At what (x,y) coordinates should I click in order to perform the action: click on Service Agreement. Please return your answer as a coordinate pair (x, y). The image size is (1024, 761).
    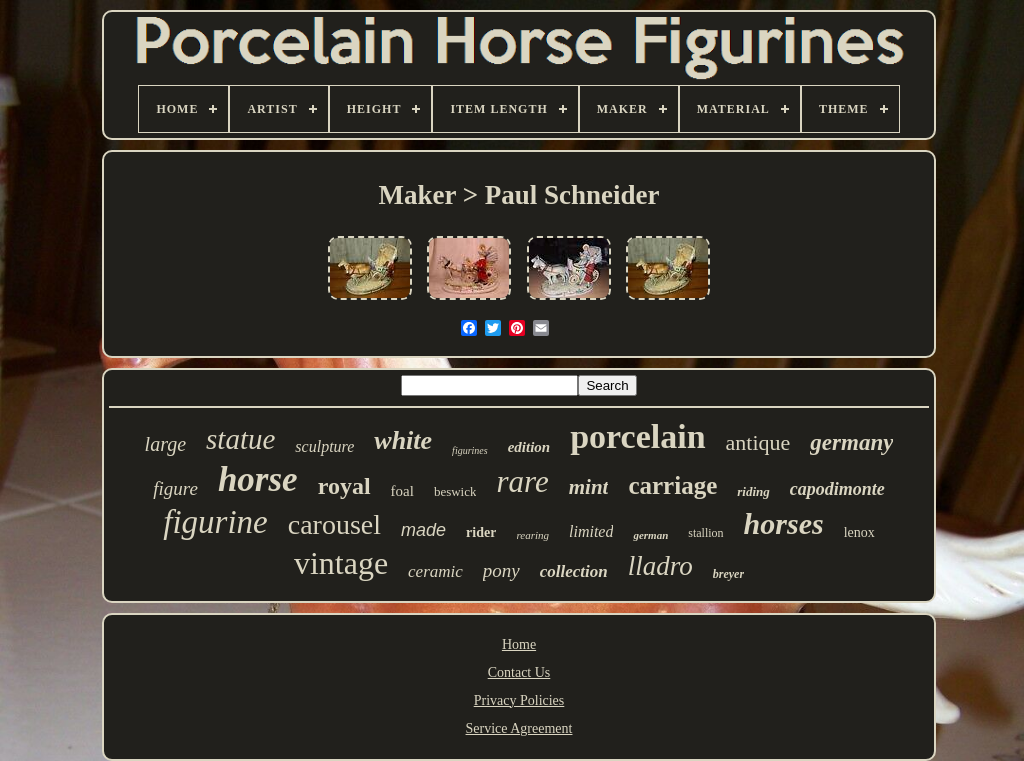
    Looking at the image, I should click on (519, 728).